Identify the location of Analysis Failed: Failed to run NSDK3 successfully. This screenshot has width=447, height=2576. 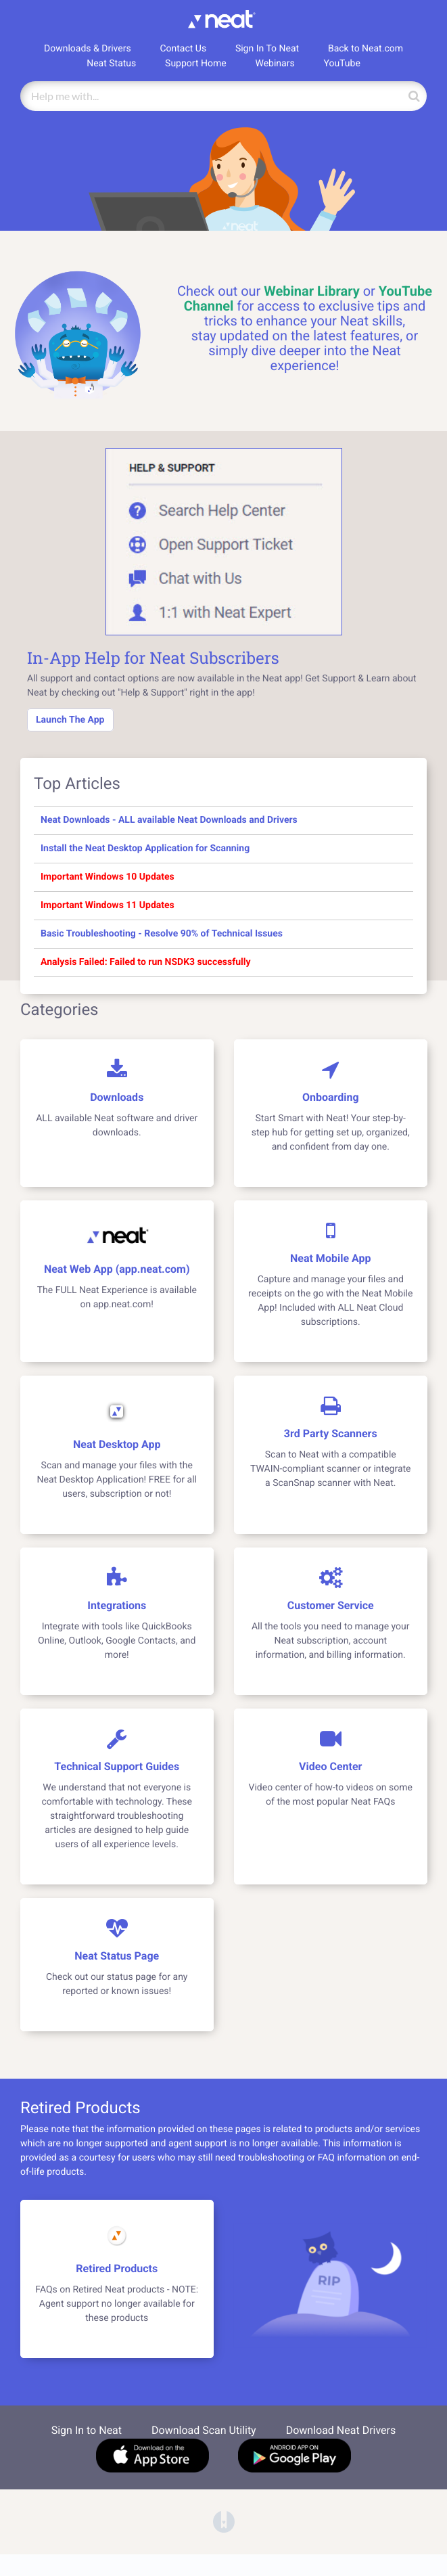
(145, 962).